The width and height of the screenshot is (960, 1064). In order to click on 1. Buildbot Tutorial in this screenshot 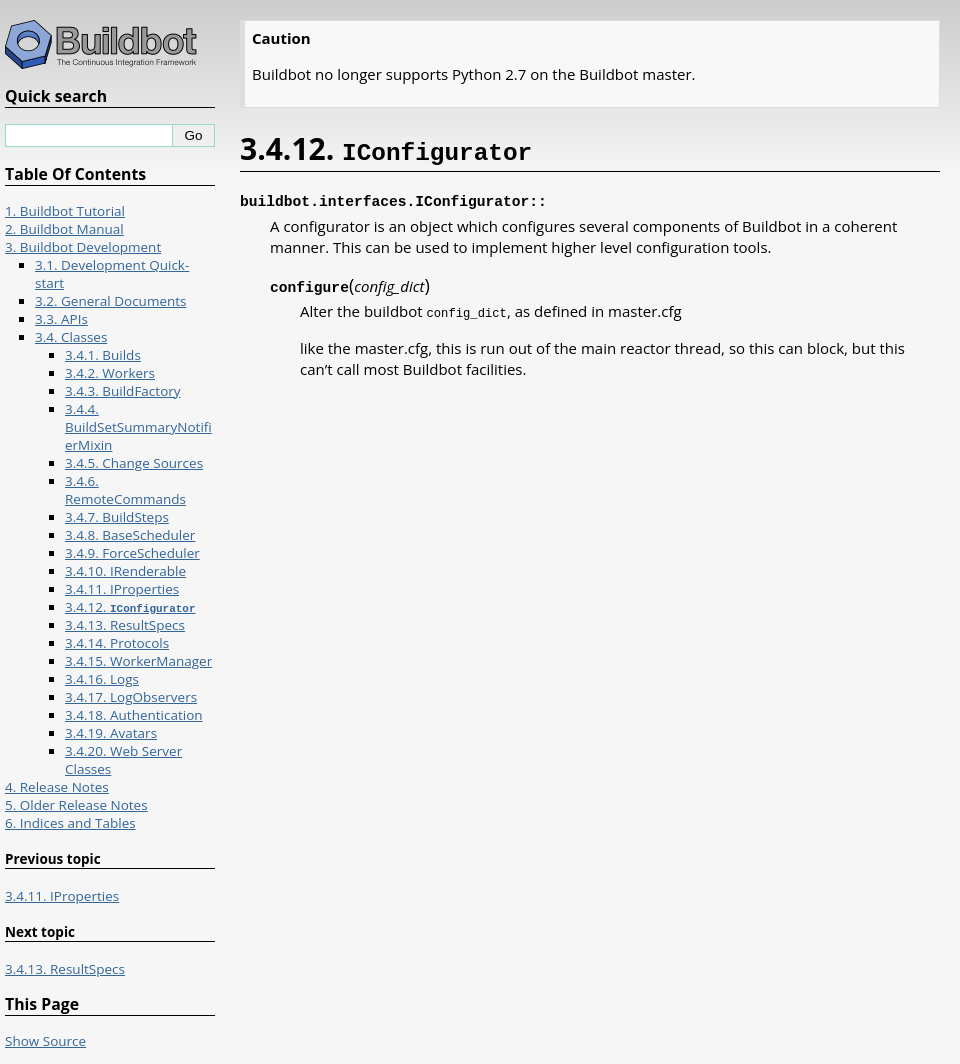, I will do `click(65, 211)`.